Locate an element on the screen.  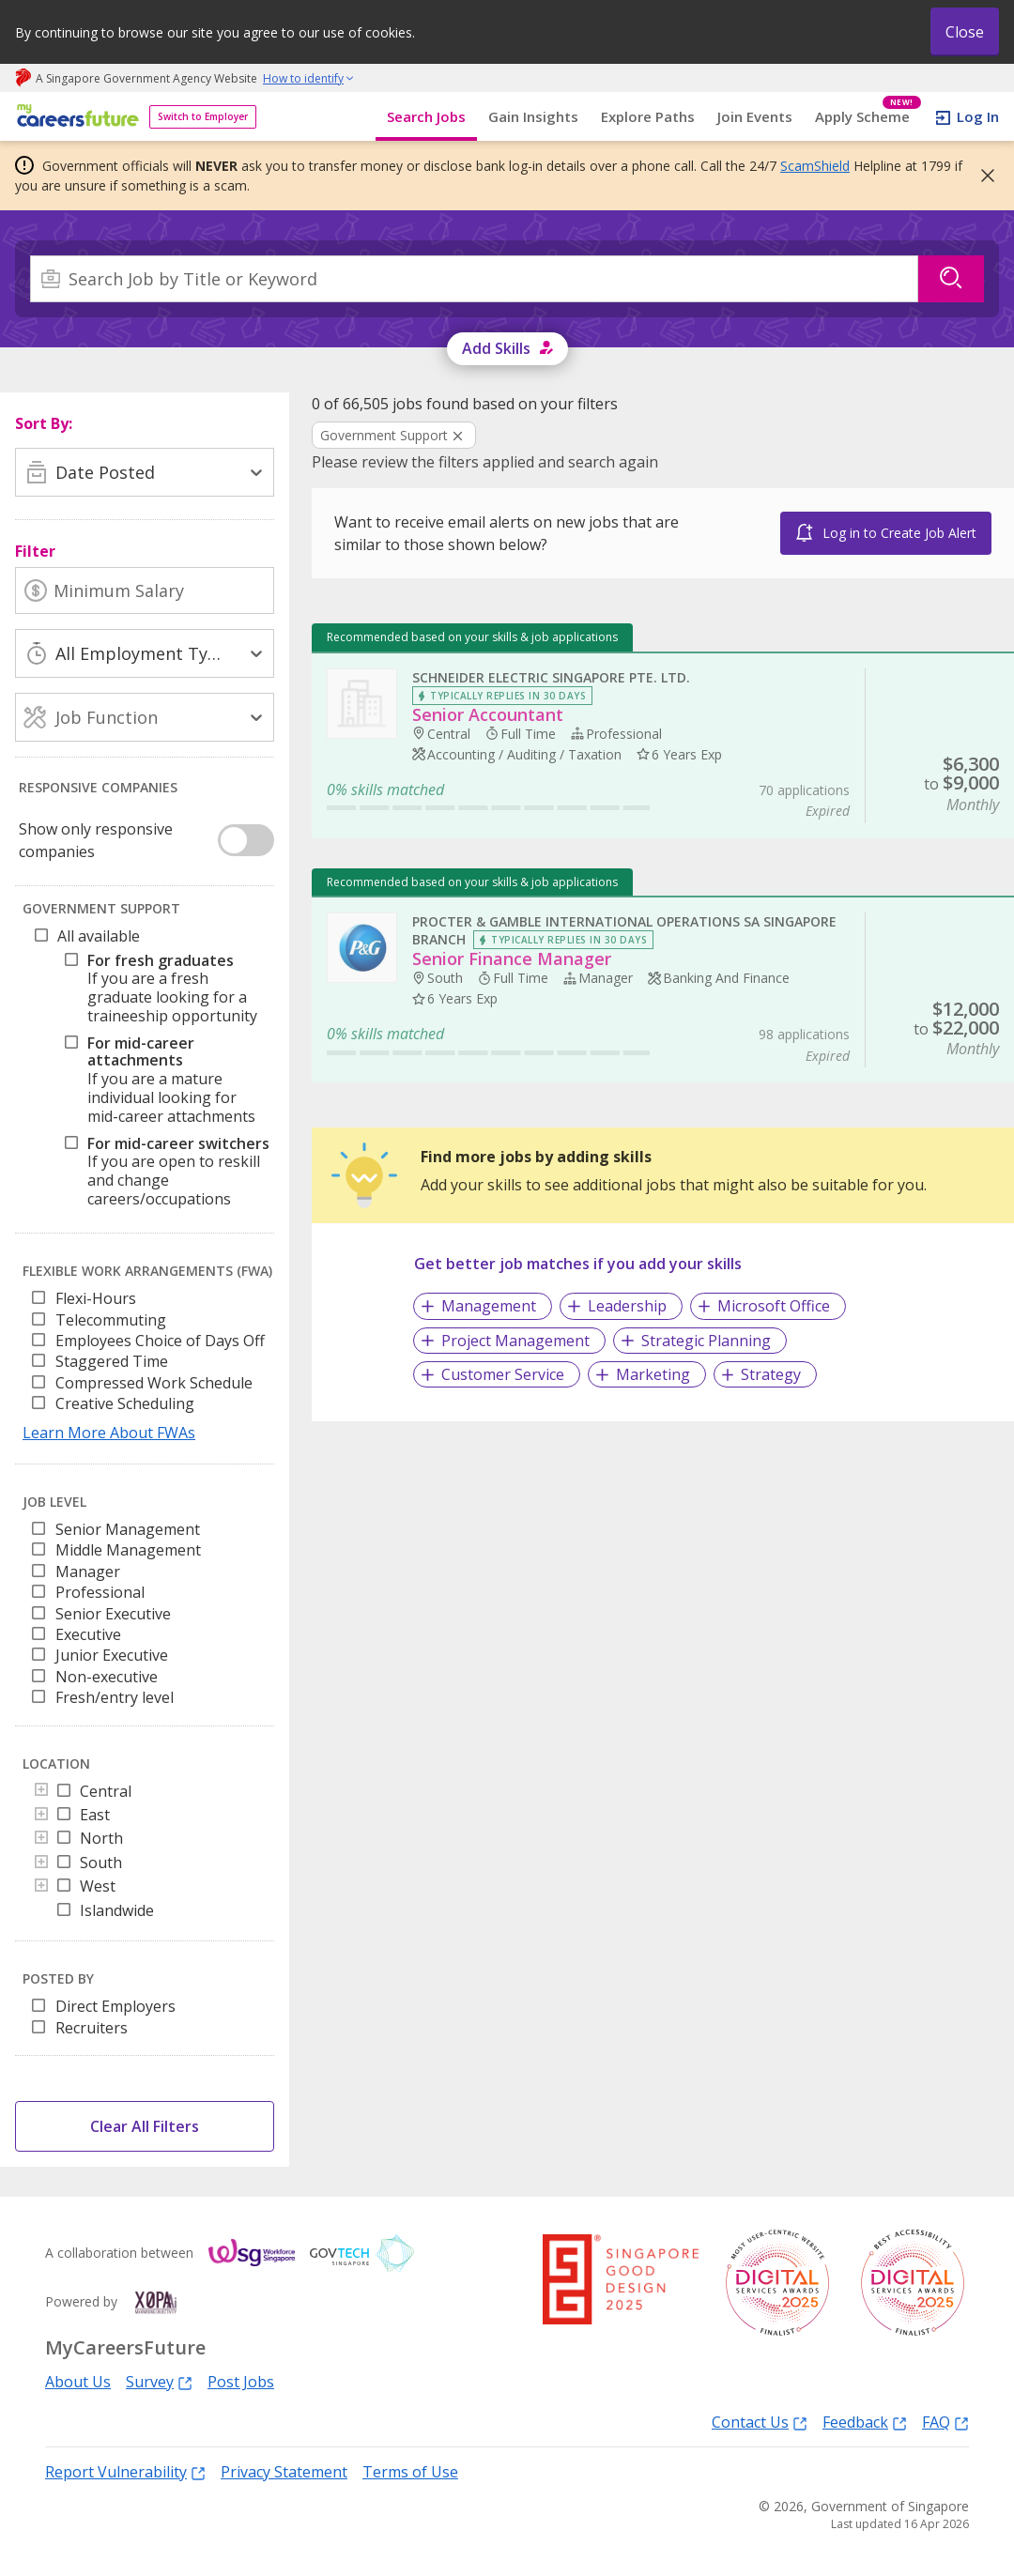
Executive is located at coordinates (88, 1634).